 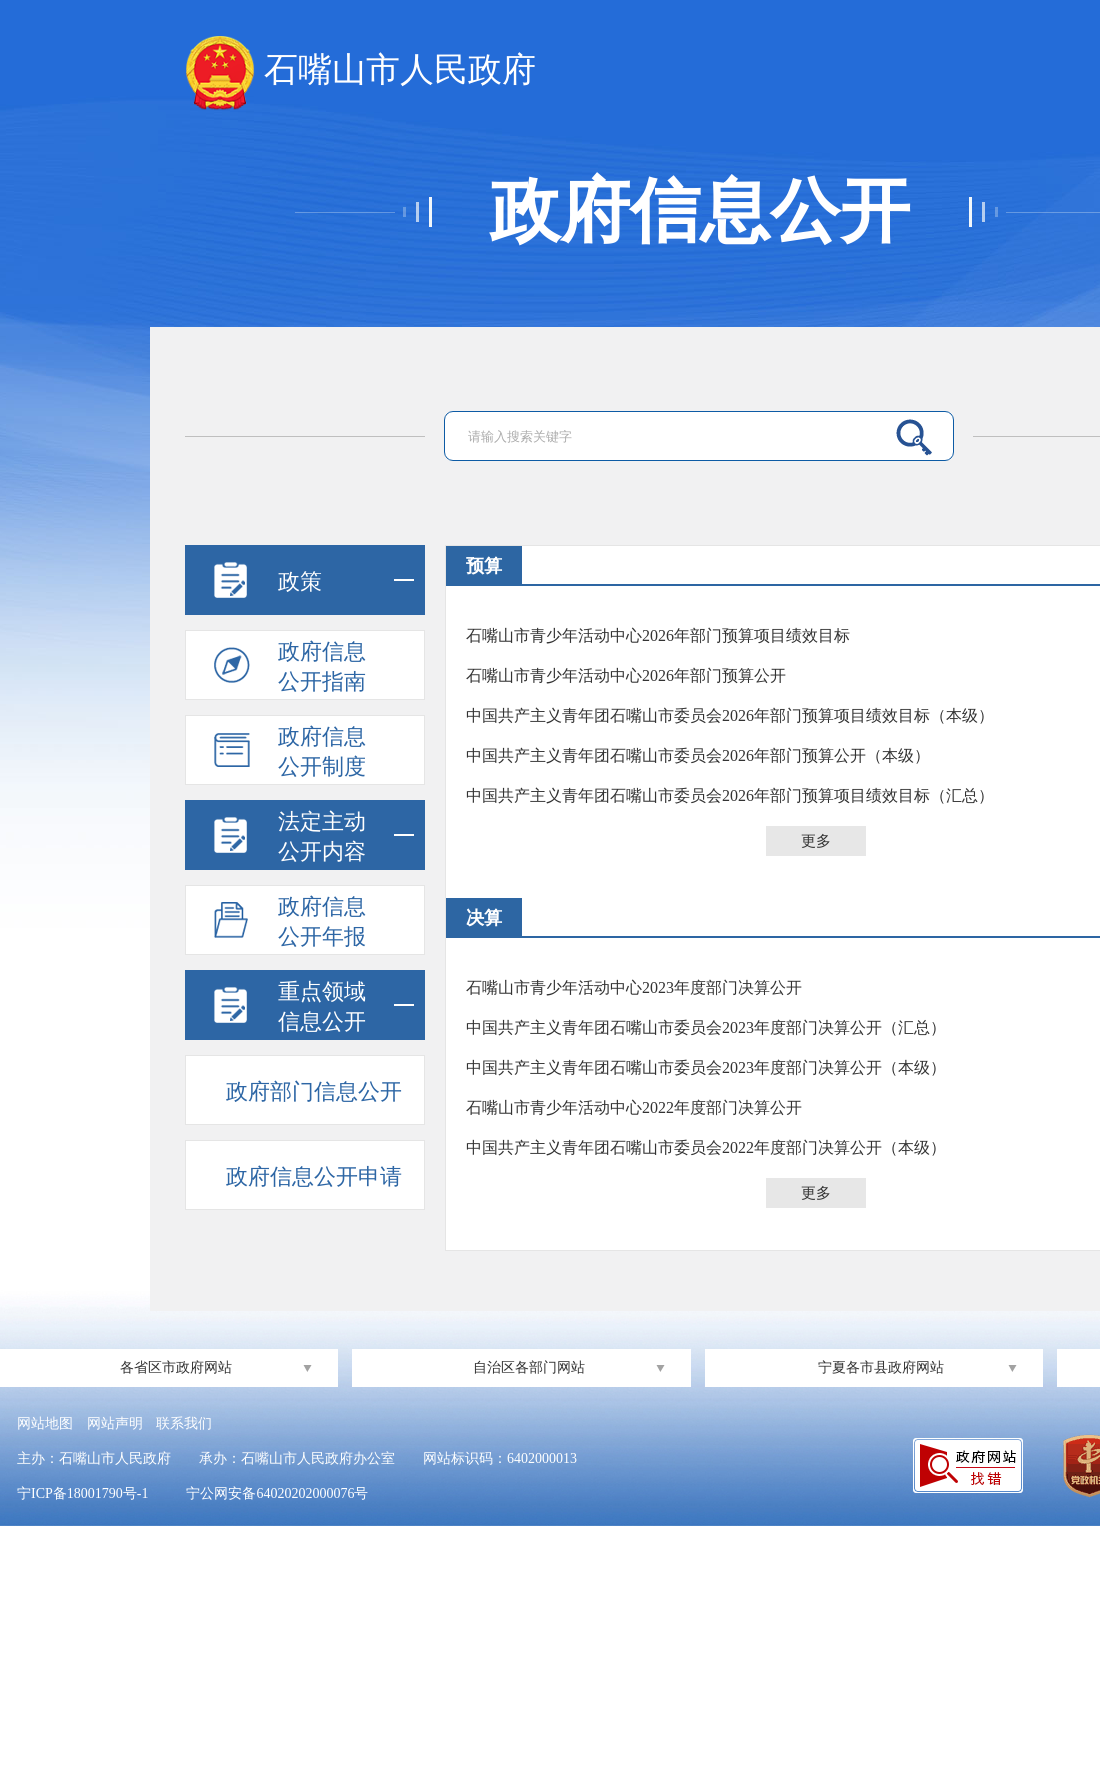 What do you see at coordinates (706, 1067) in the screenshot?
I see `中国共产主义青年团石嘴山市委员会2023年度部门决算公开（本级）` at bounding box center [706, 1067].